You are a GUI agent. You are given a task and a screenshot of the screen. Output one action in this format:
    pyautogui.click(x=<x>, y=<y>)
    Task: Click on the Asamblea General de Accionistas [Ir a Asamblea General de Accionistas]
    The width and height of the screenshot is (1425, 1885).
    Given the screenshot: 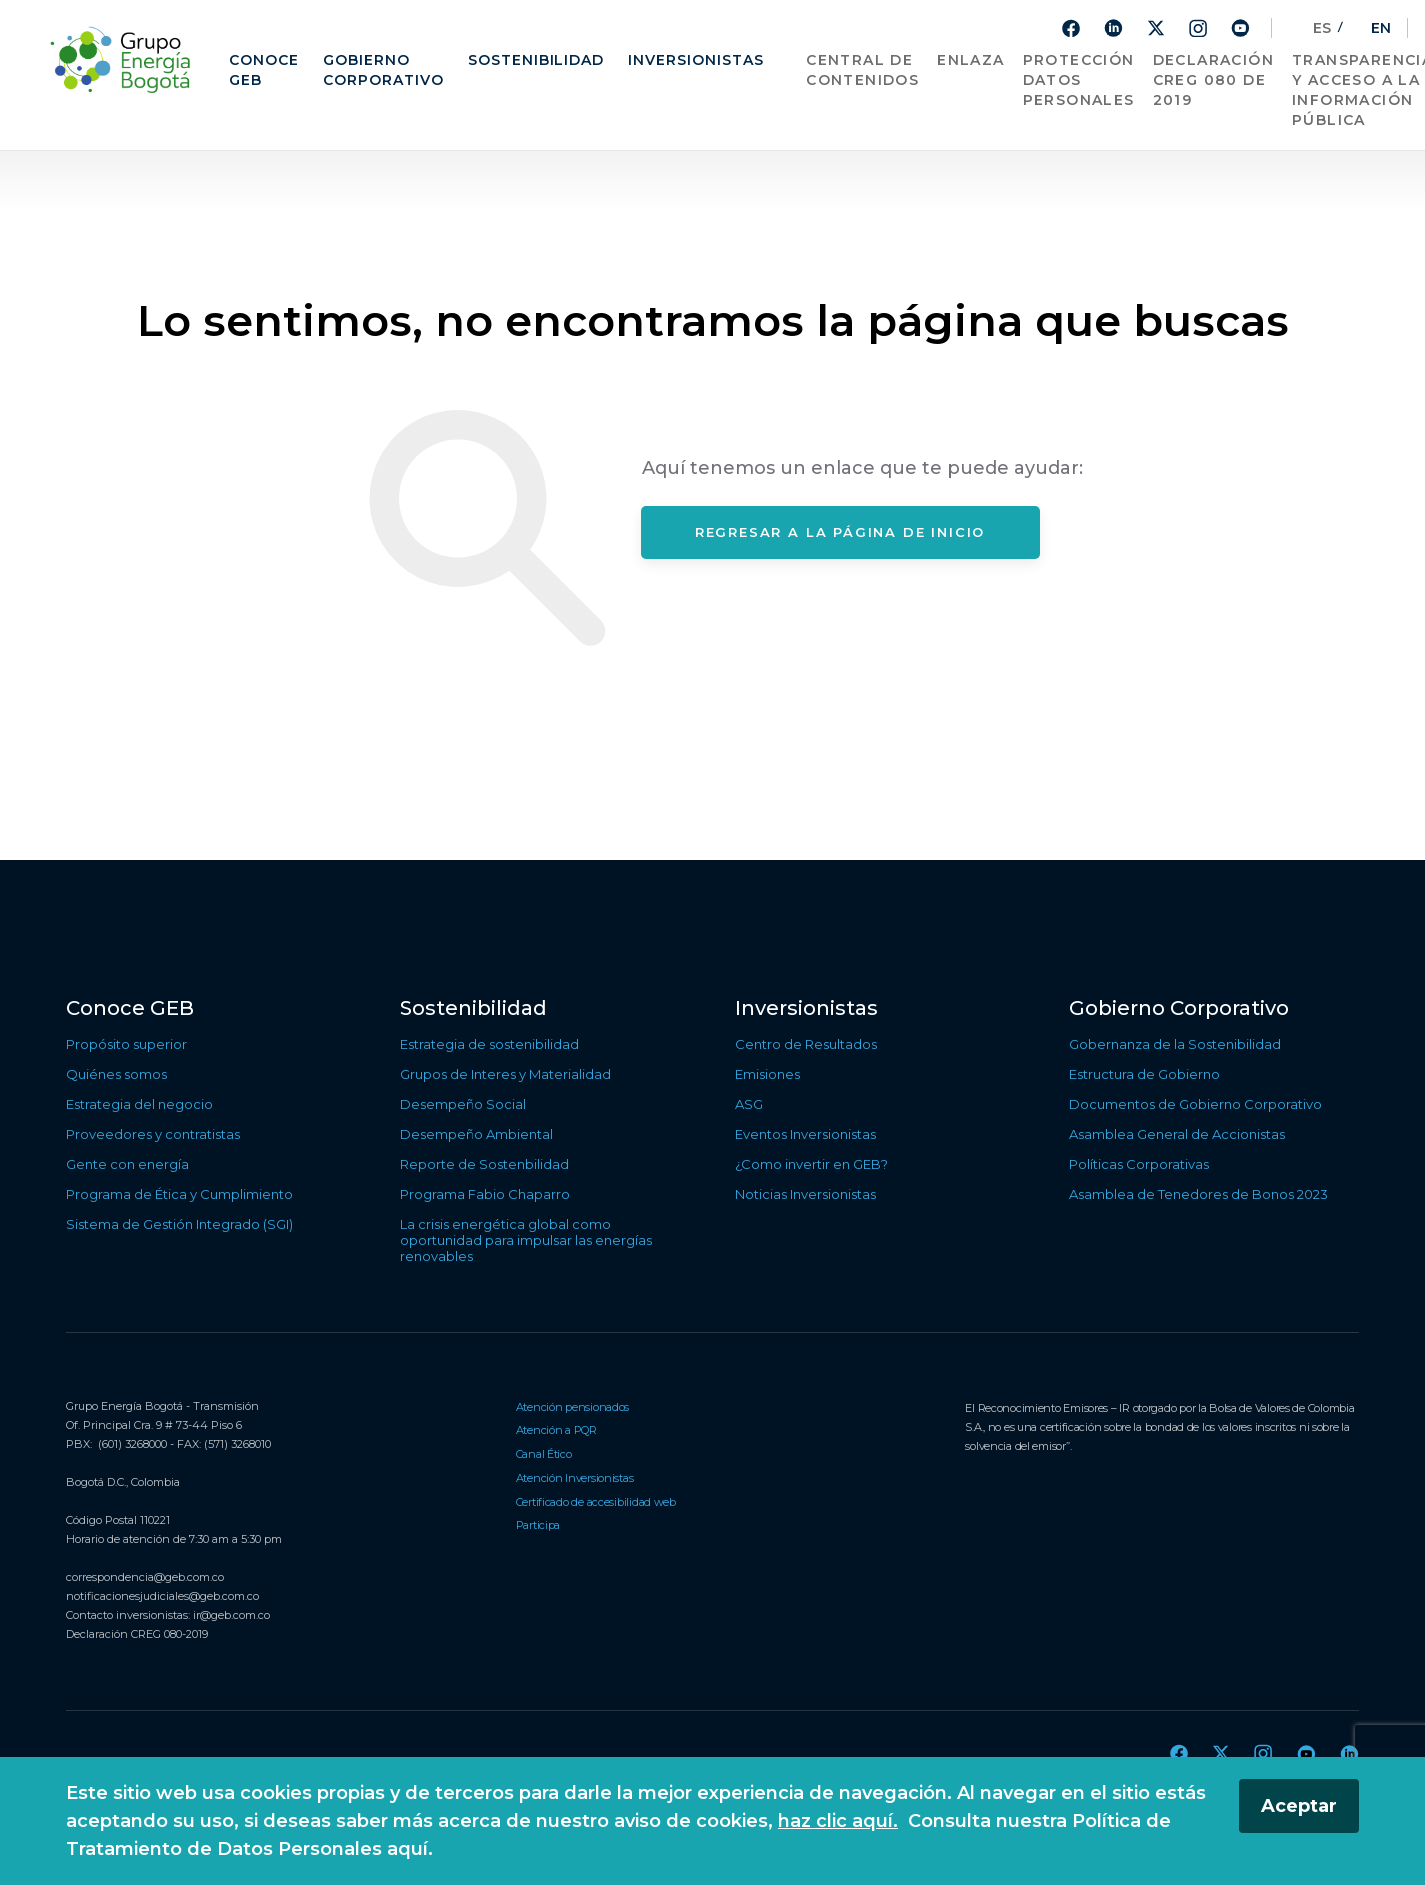 What is the action you would take?
    pyautogui.click(x=1177, y=1134)
    